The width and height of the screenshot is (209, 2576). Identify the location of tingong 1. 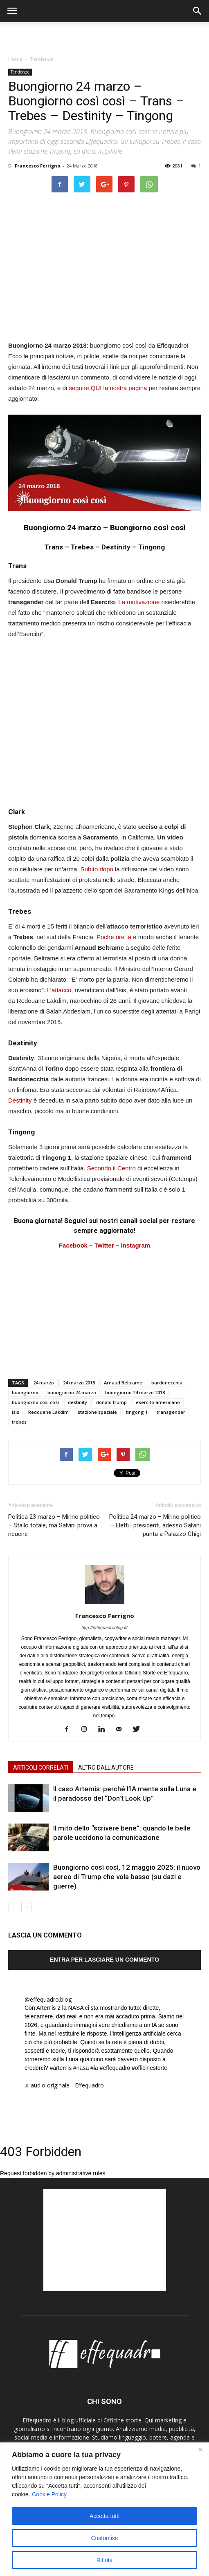
(137, 1412).